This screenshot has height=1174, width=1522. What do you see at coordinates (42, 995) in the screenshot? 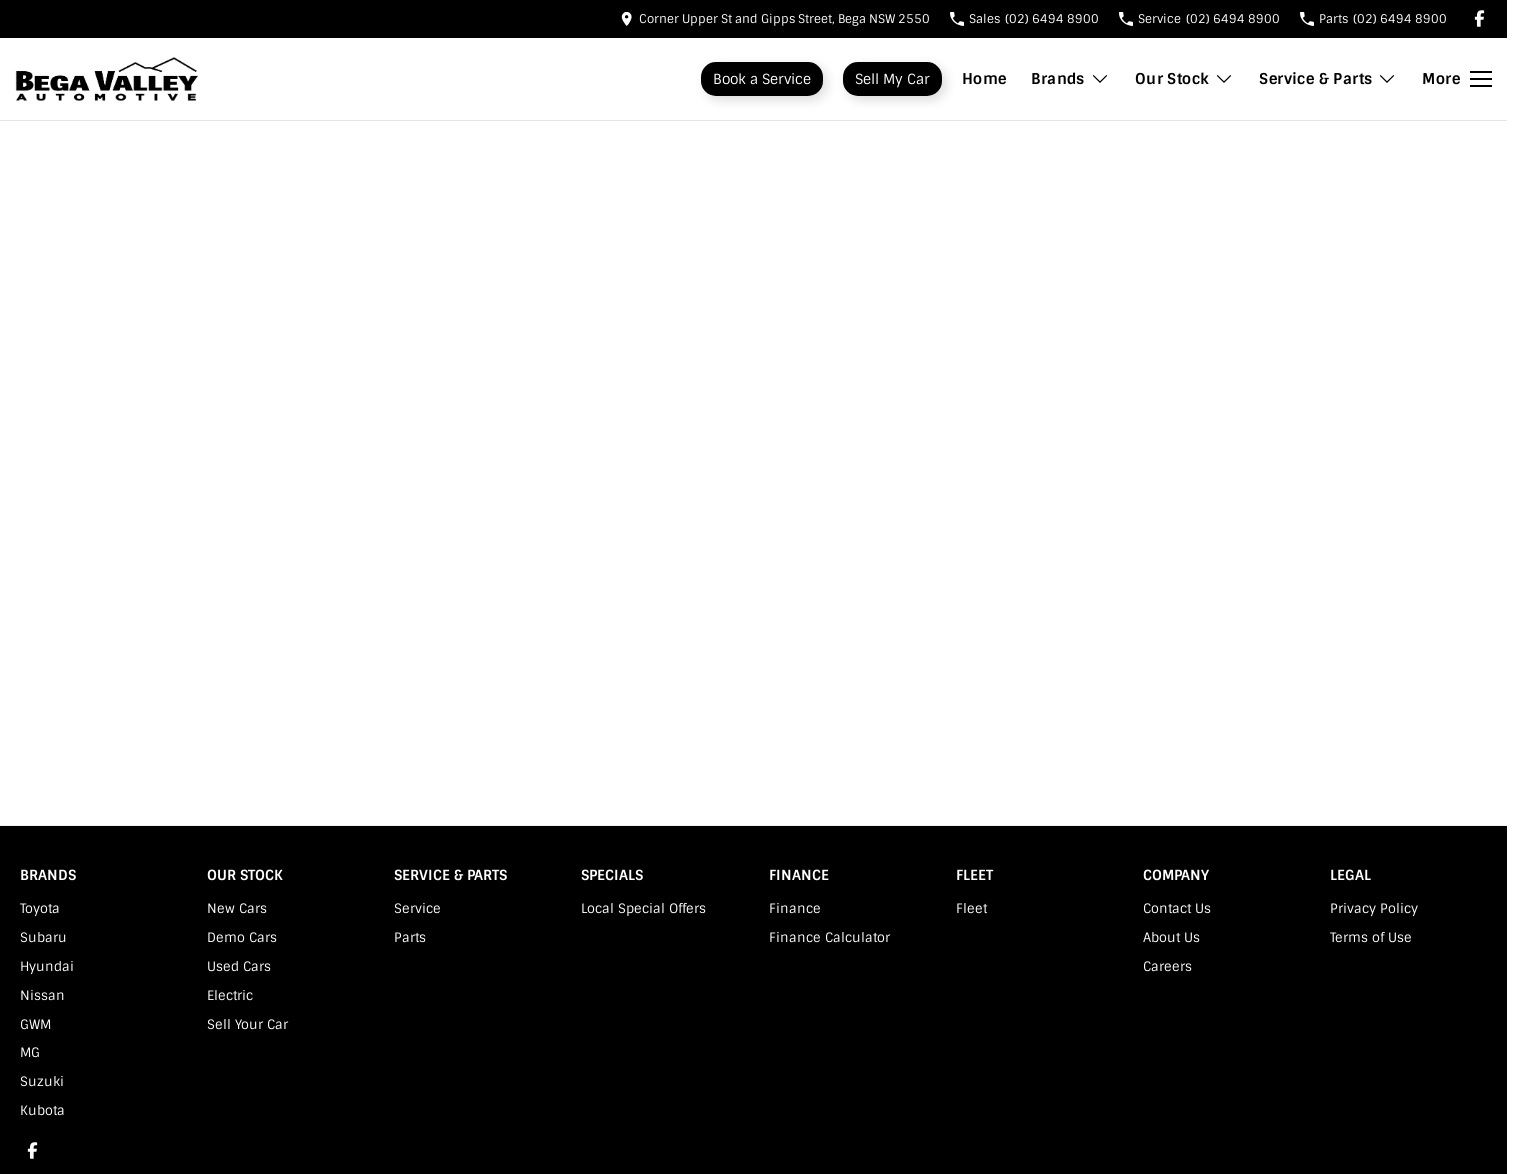
I see `Nissan` at bounding box center [42, 995].